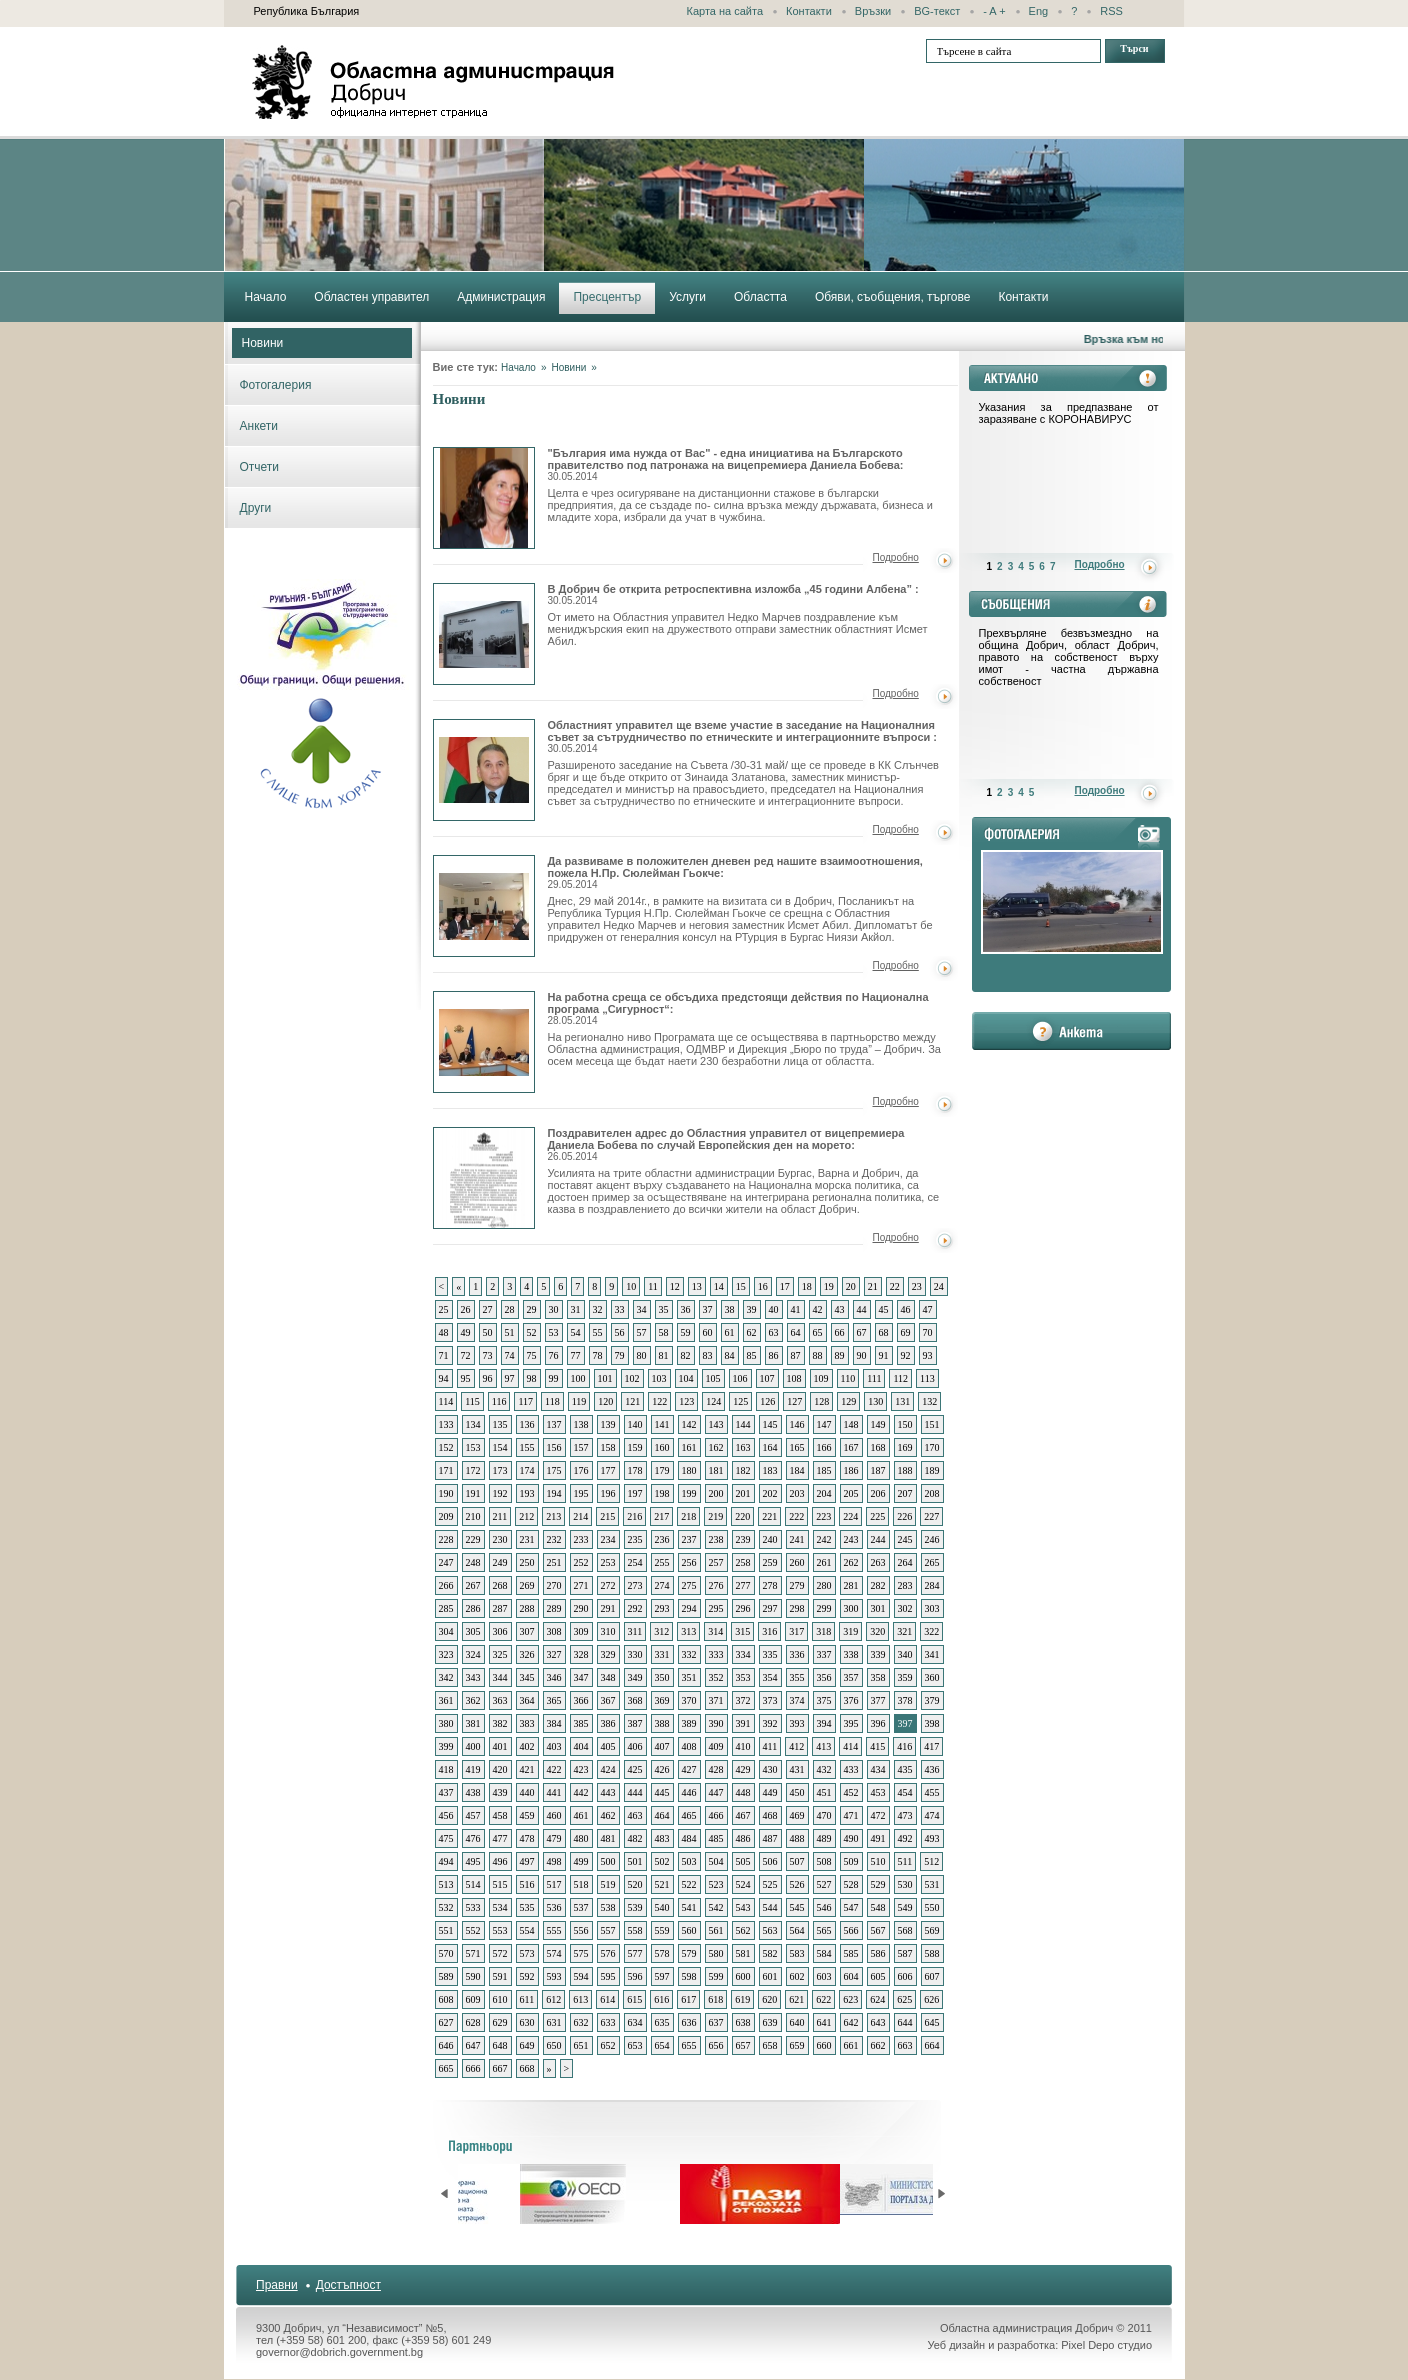 The width and height of the screenshot is (1408, 2380). What do you see at coordinates (932, 1953) in the screenshot?
I see `588` at bounding box center [932, 1953].